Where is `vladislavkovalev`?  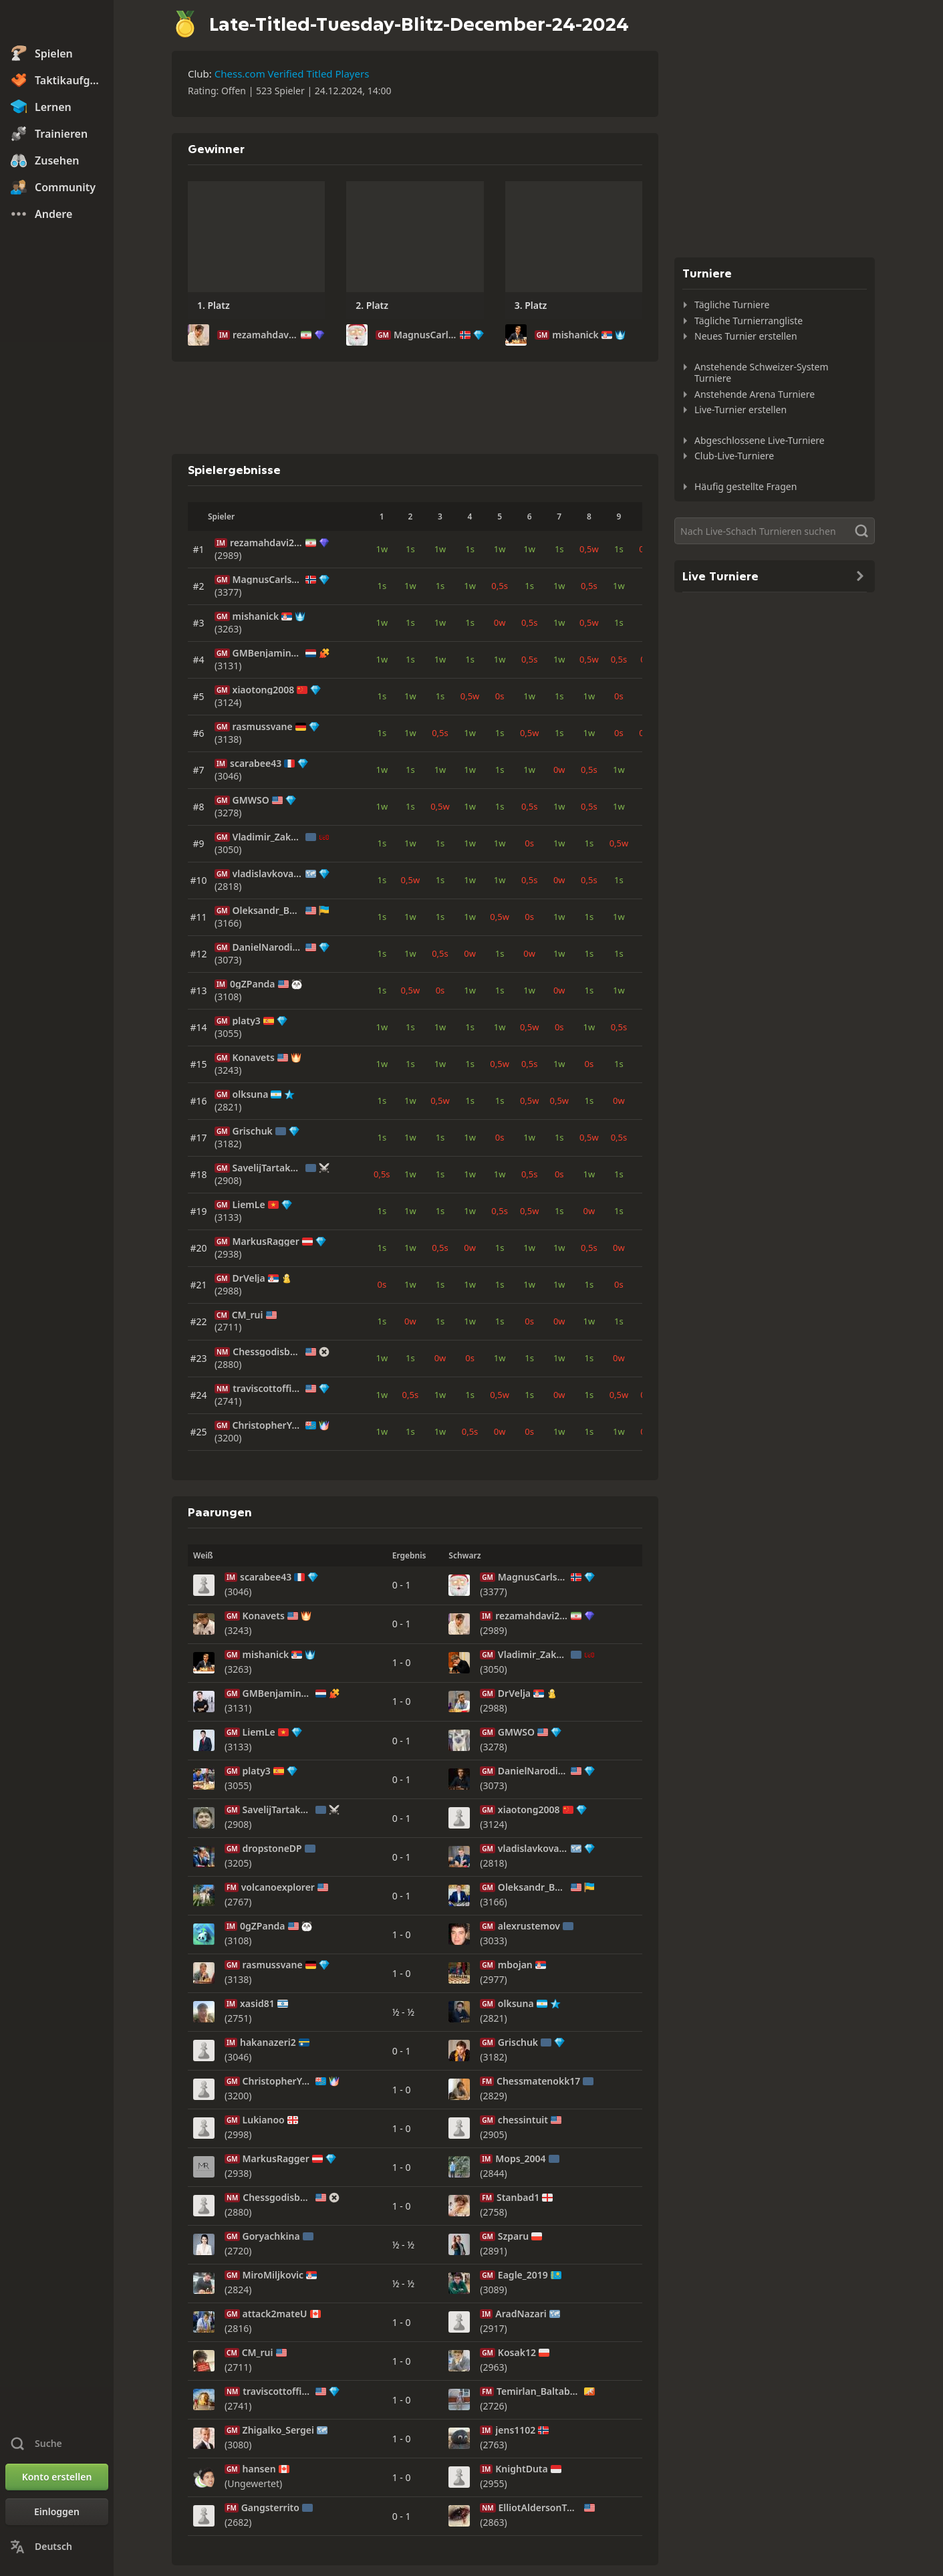 vladislavkovalev is located at coordinates (268, 874).